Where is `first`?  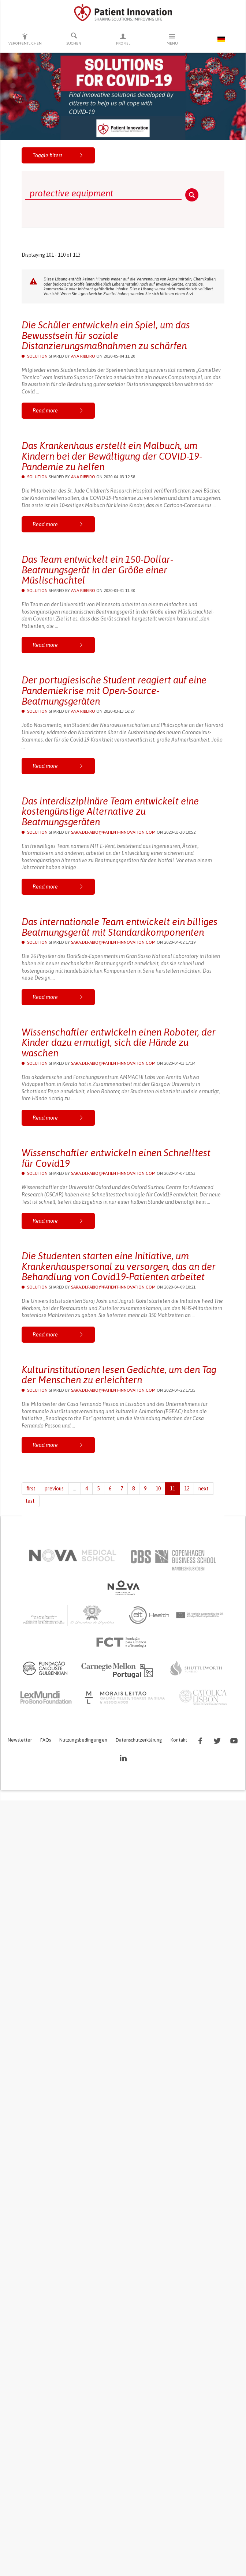
first is located at coordinates (31, 1488).